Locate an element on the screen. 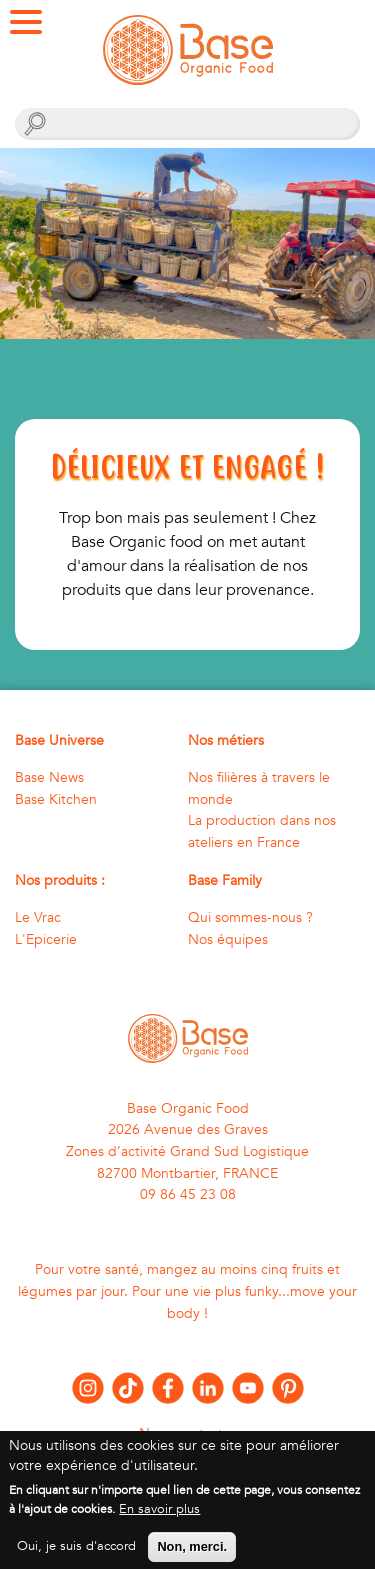  Le Vrac is located at coordinates (38, 917).